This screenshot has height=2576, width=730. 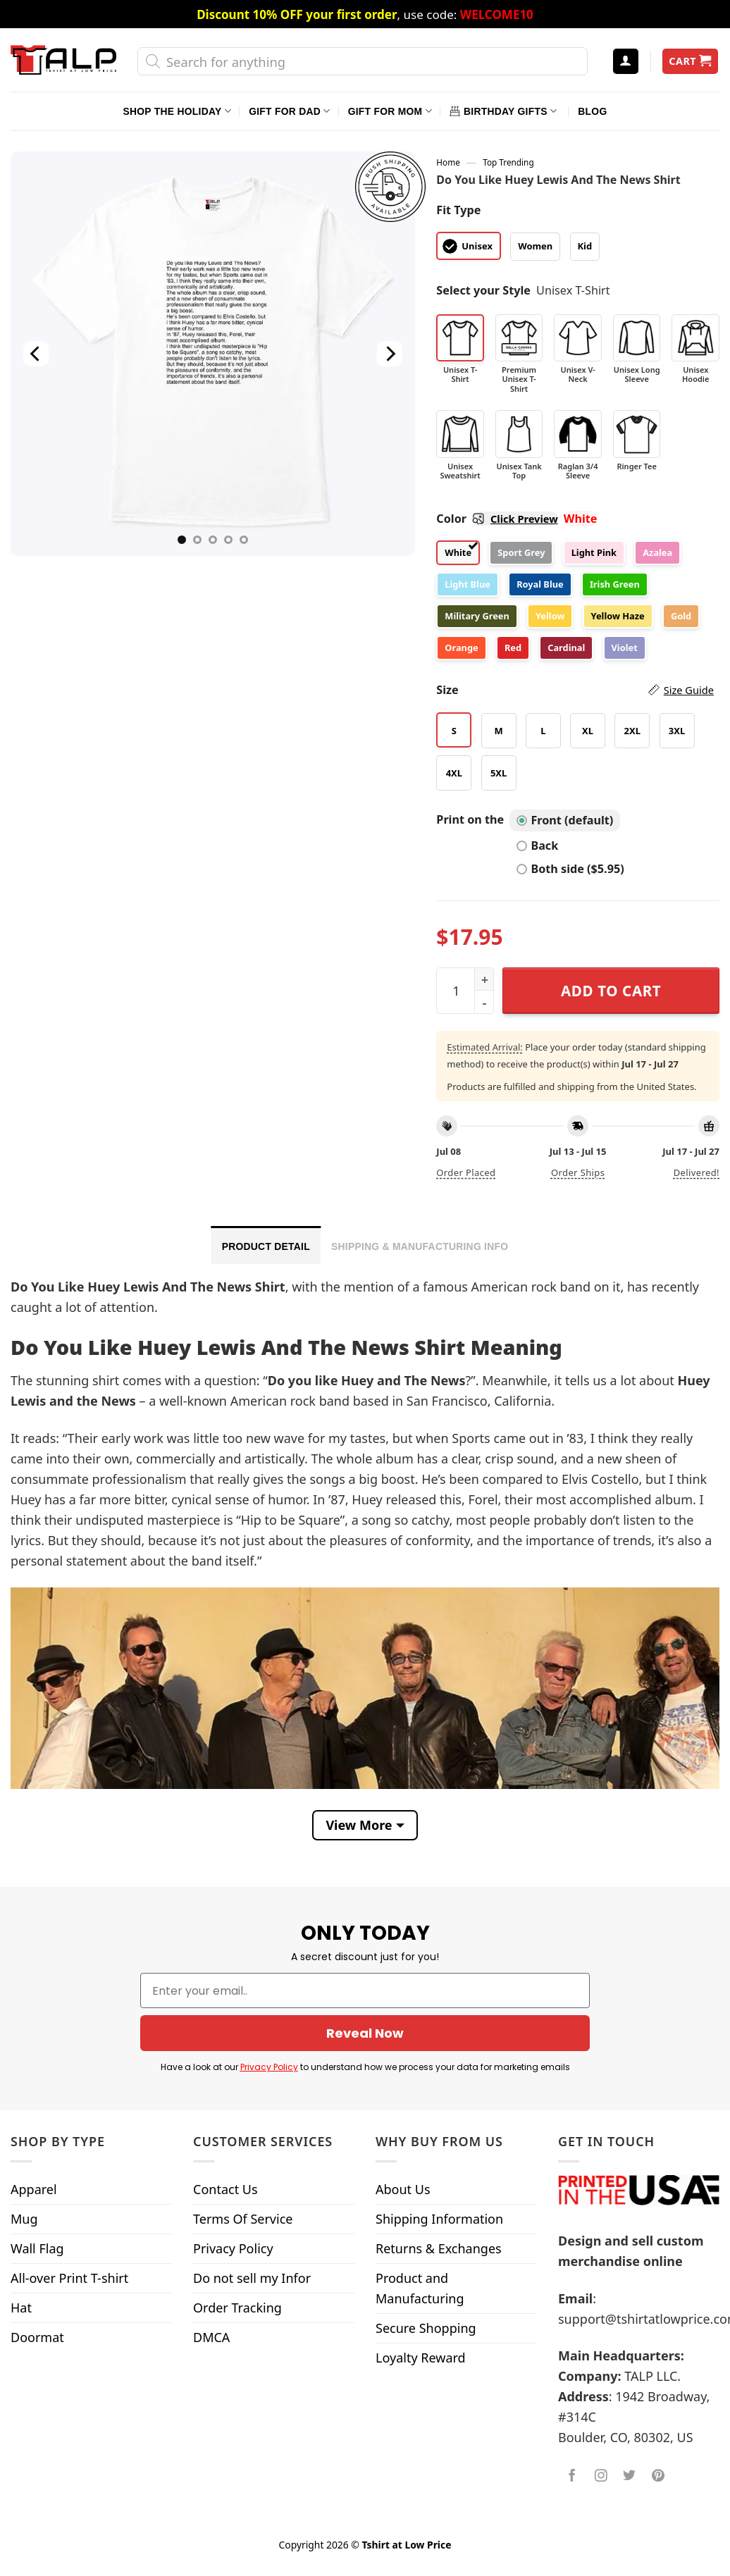 What do you see at coordinates (403, 2189) in the screenshot?
I see `About Us` at bounding box center [403, 2189].